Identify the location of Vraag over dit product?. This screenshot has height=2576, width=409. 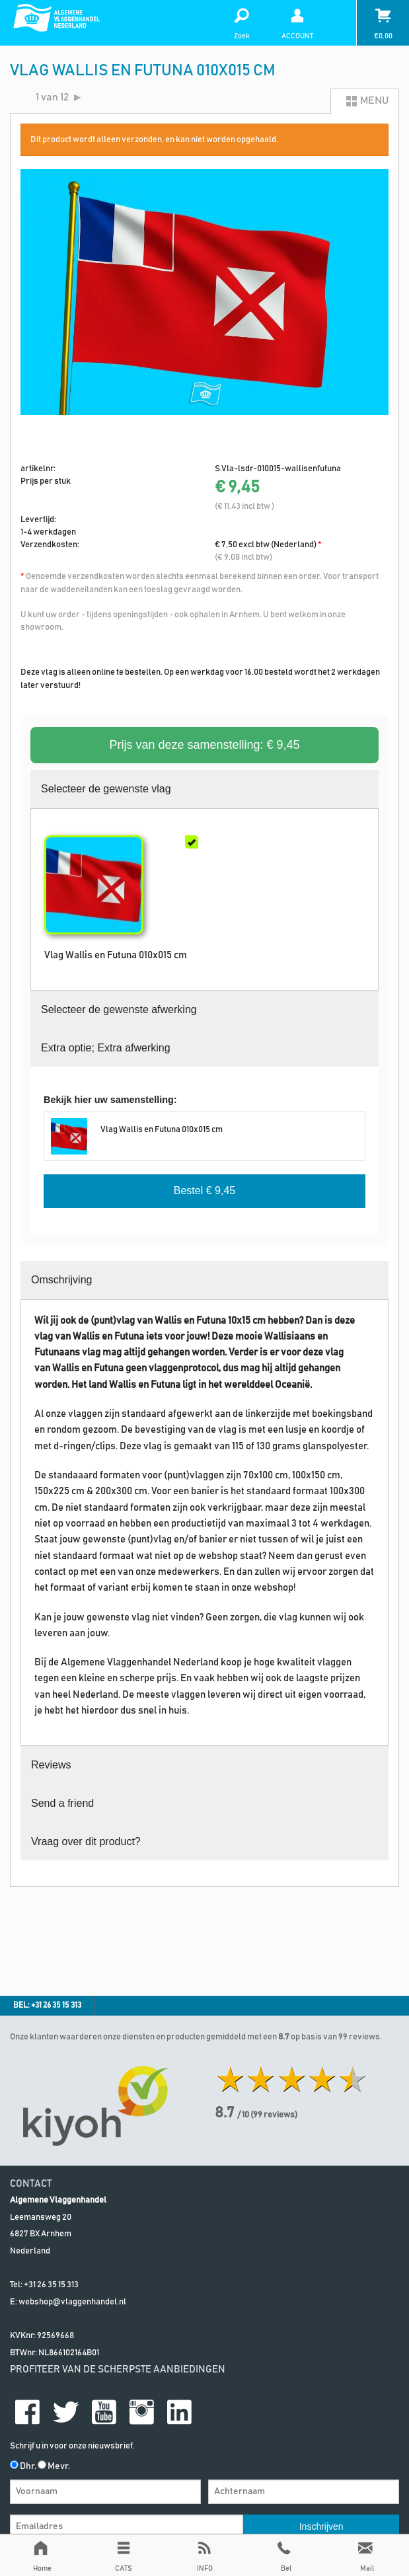
(86, 1841).